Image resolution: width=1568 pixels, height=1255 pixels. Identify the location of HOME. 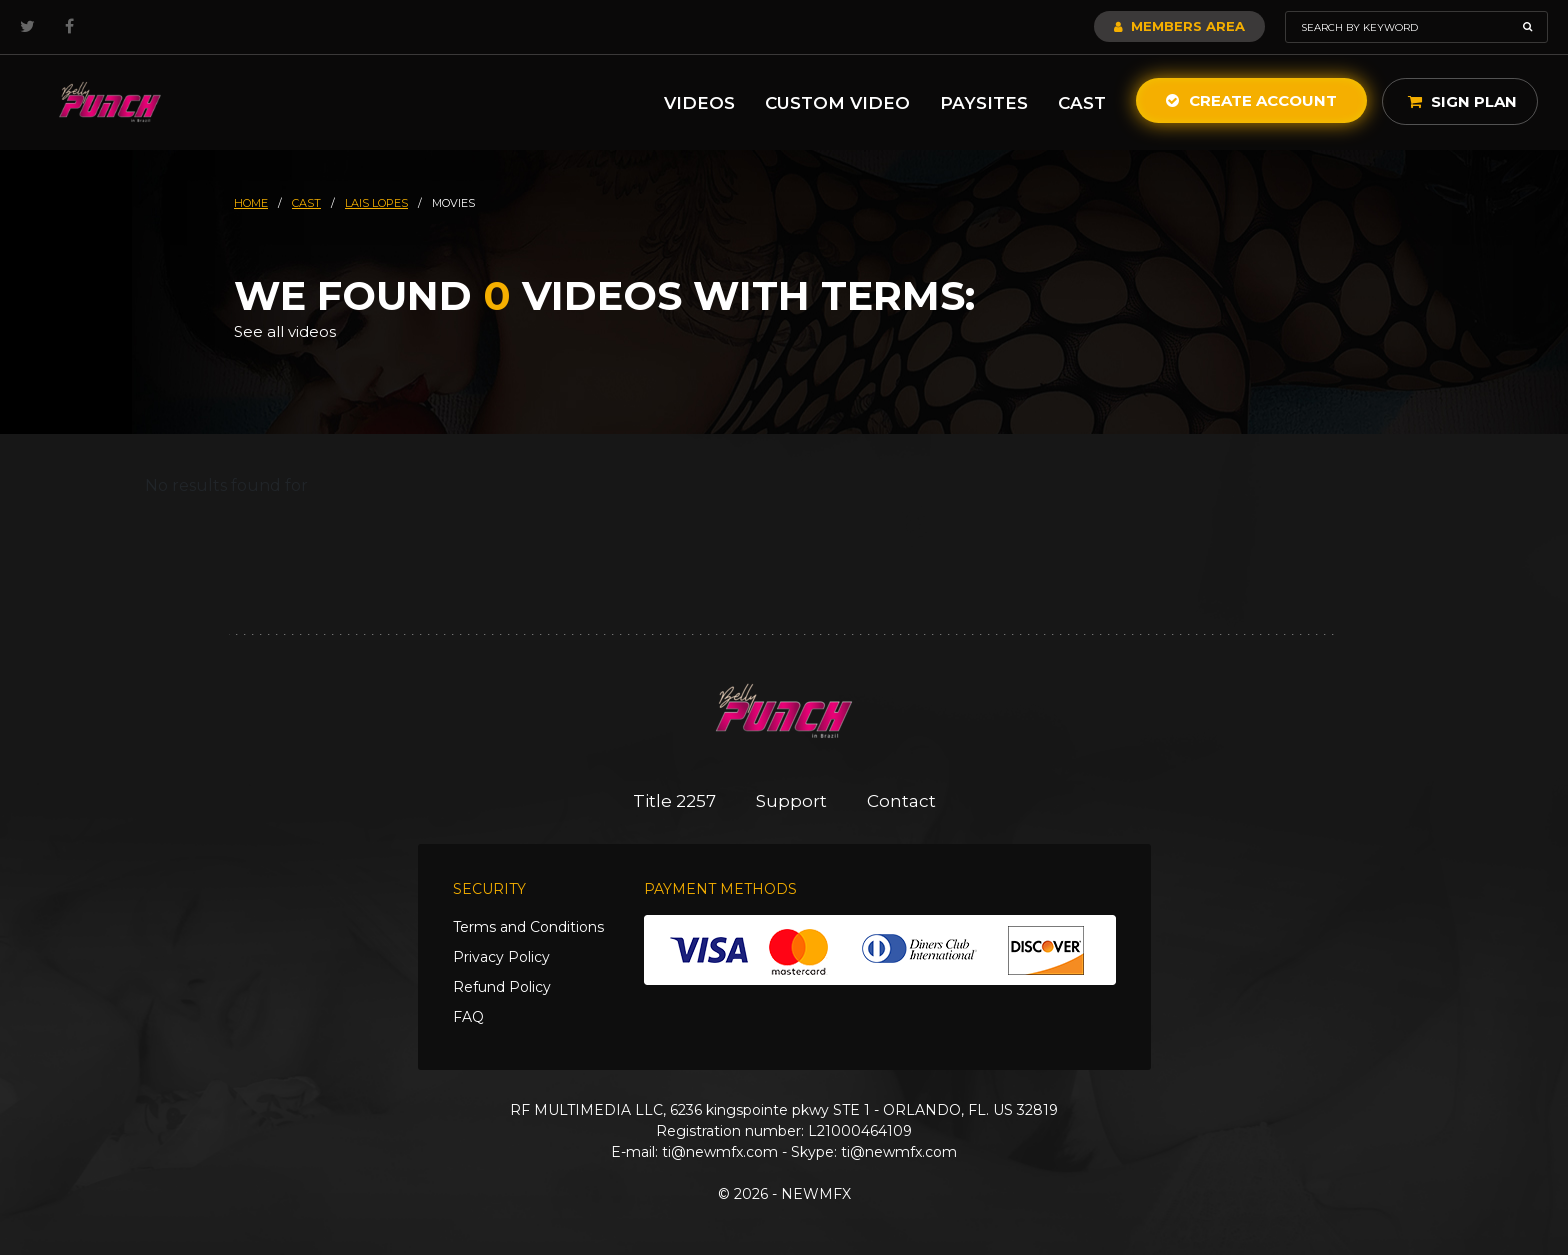
(251, 203).